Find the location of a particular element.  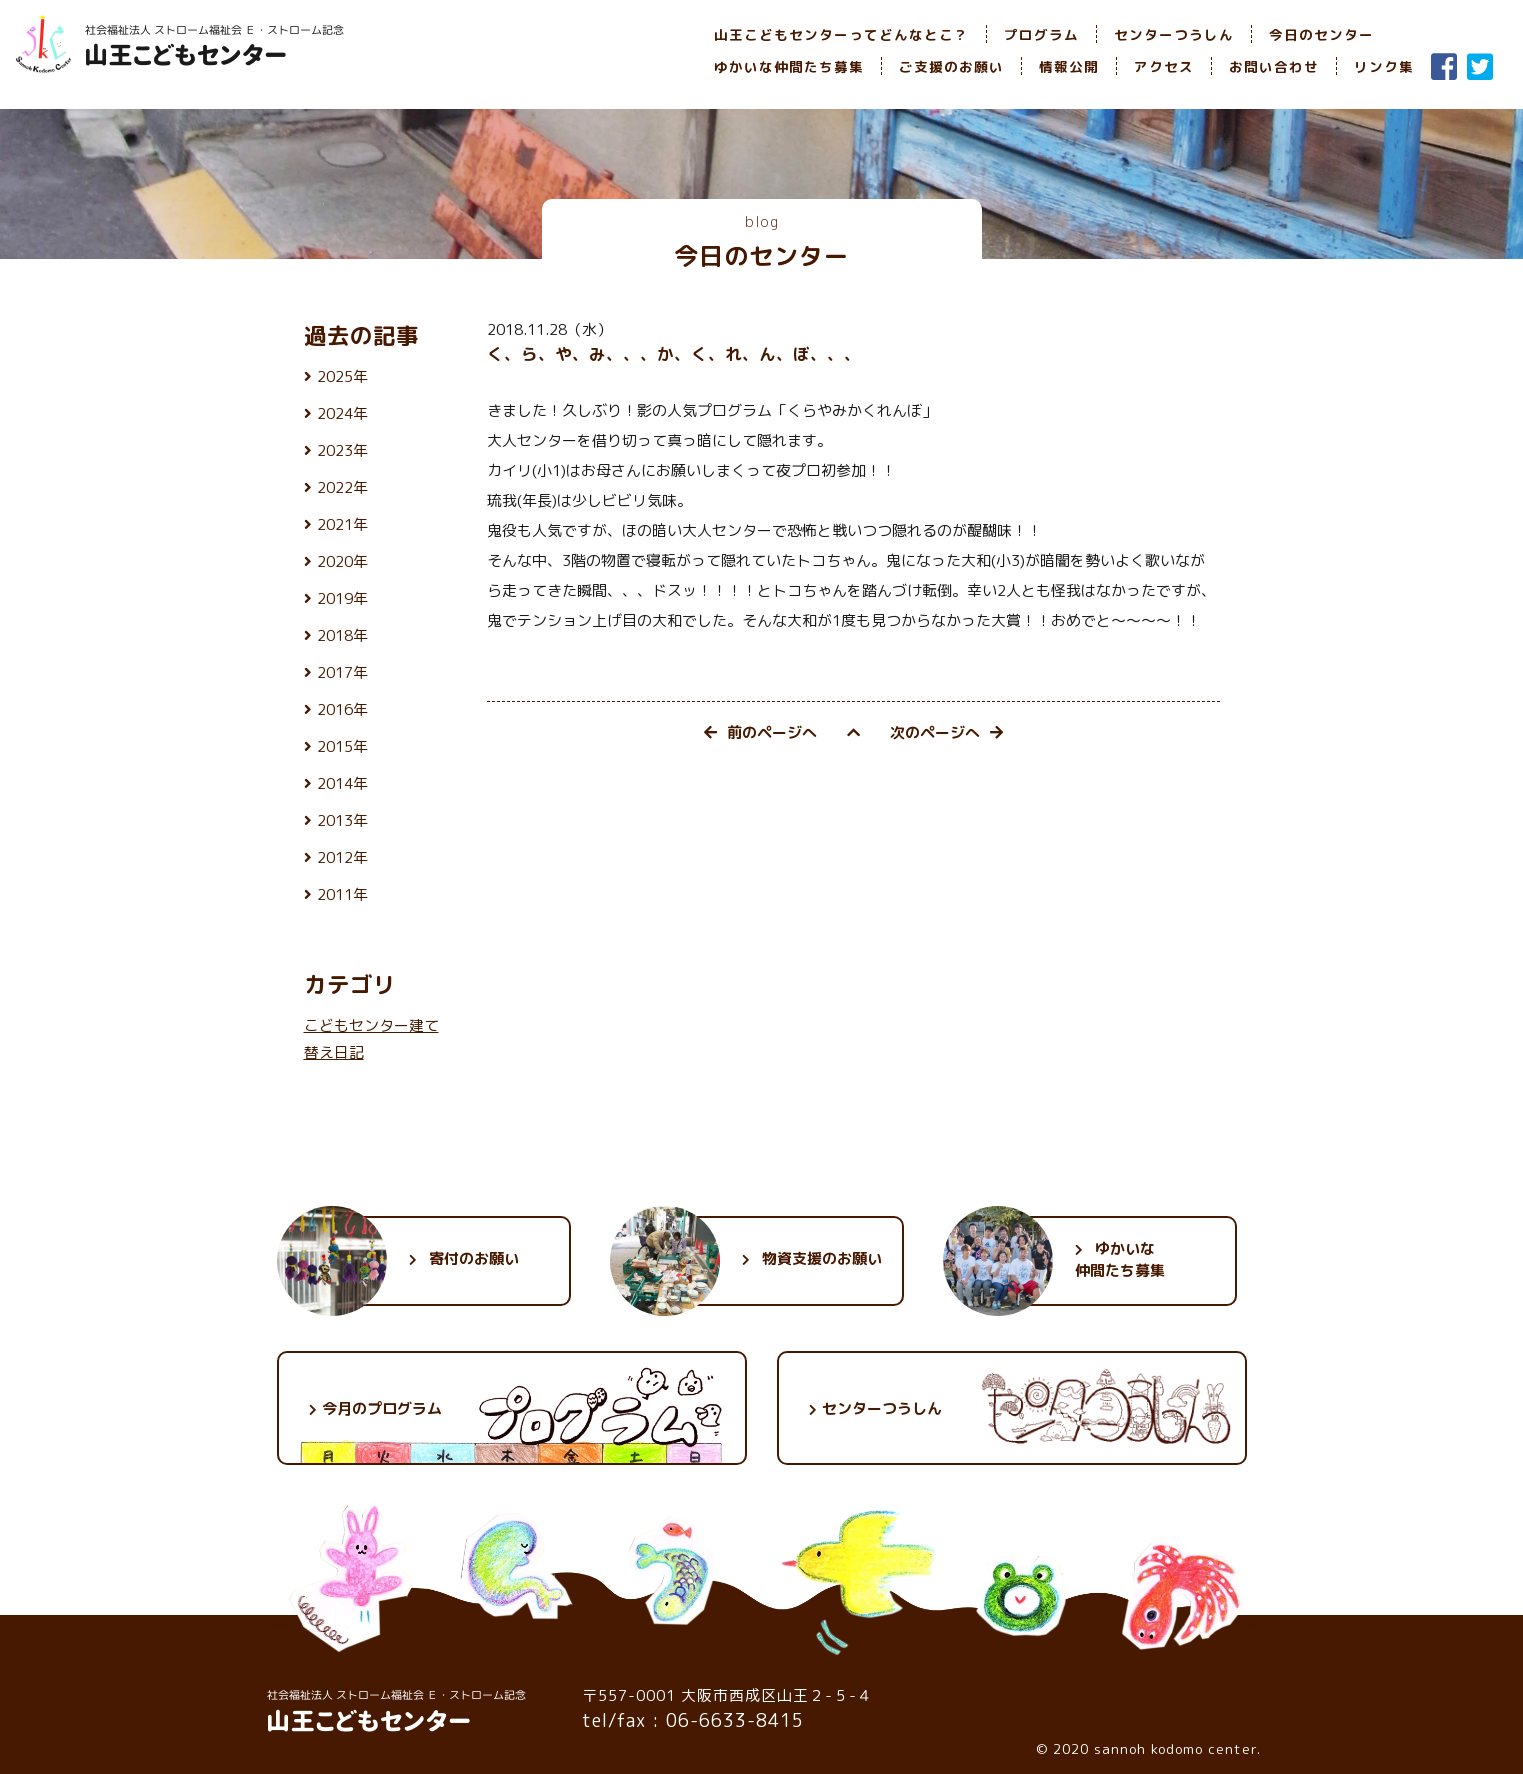

2013年 is located at coordinates (342, 820).